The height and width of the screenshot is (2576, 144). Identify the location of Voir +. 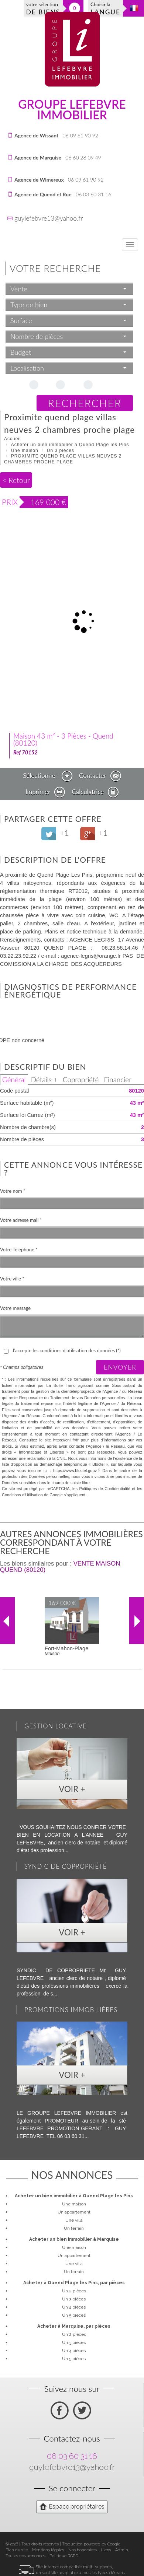
(72, 1789).